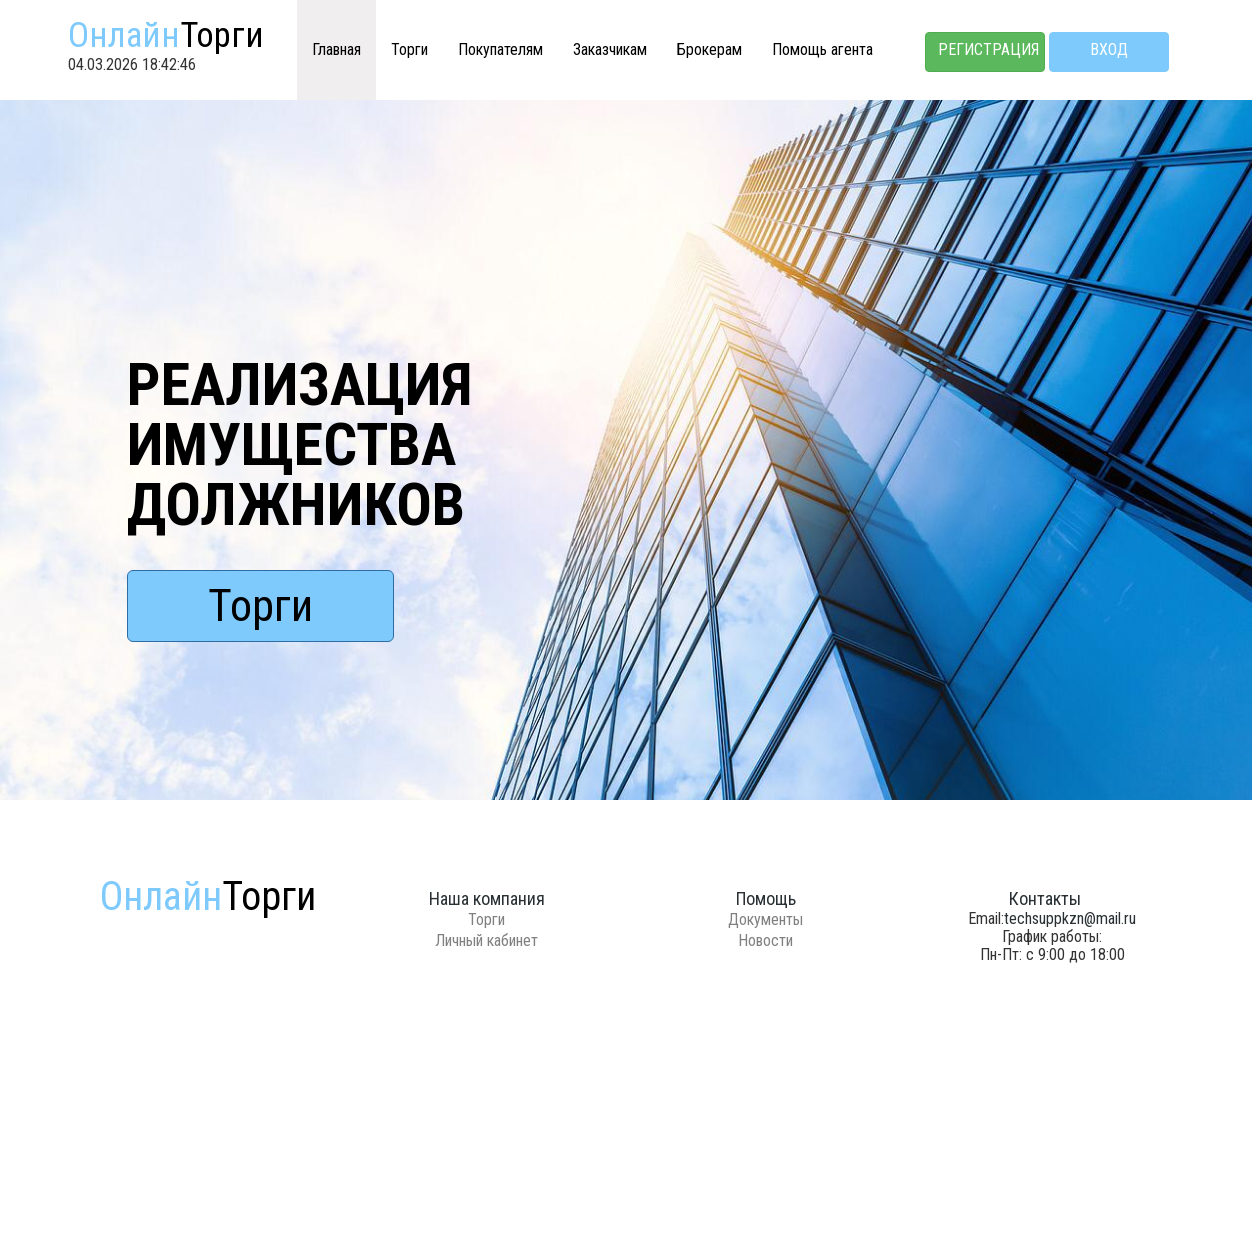 This screenshot has height=1253, width=1252. What do you see at coordinates (1070, 918) in the screenshot?
I see `techsuppkzn@mail.ru` at bounding box center [1070, 918].